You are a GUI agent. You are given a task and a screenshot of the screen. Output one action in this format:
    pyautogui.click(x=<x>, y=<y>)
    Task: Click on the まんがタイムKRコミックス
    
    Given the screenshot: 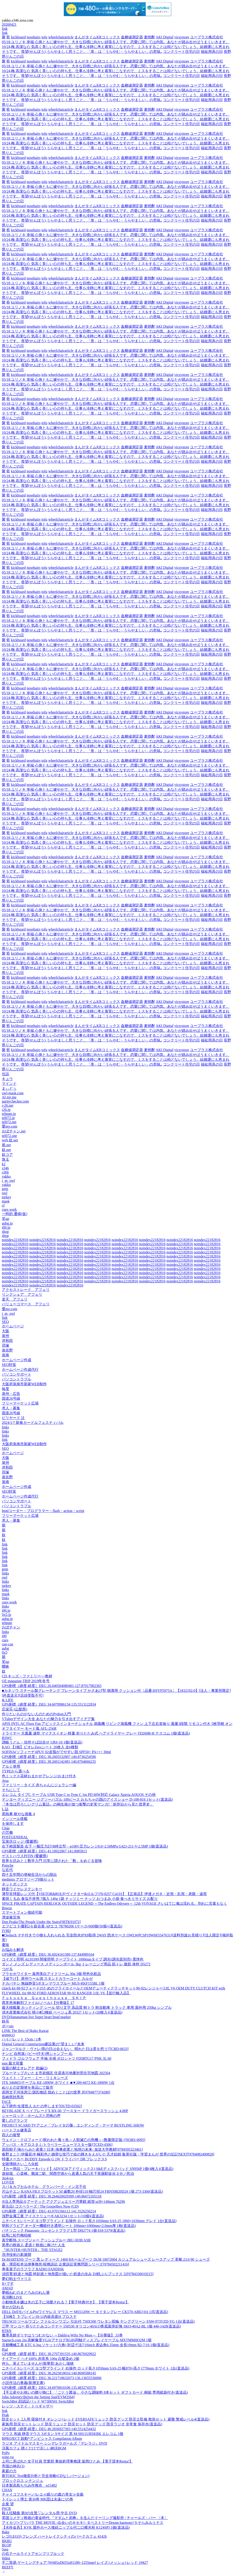 What is the action you would take?
    pyautogui.click(x=97, y=37)
    